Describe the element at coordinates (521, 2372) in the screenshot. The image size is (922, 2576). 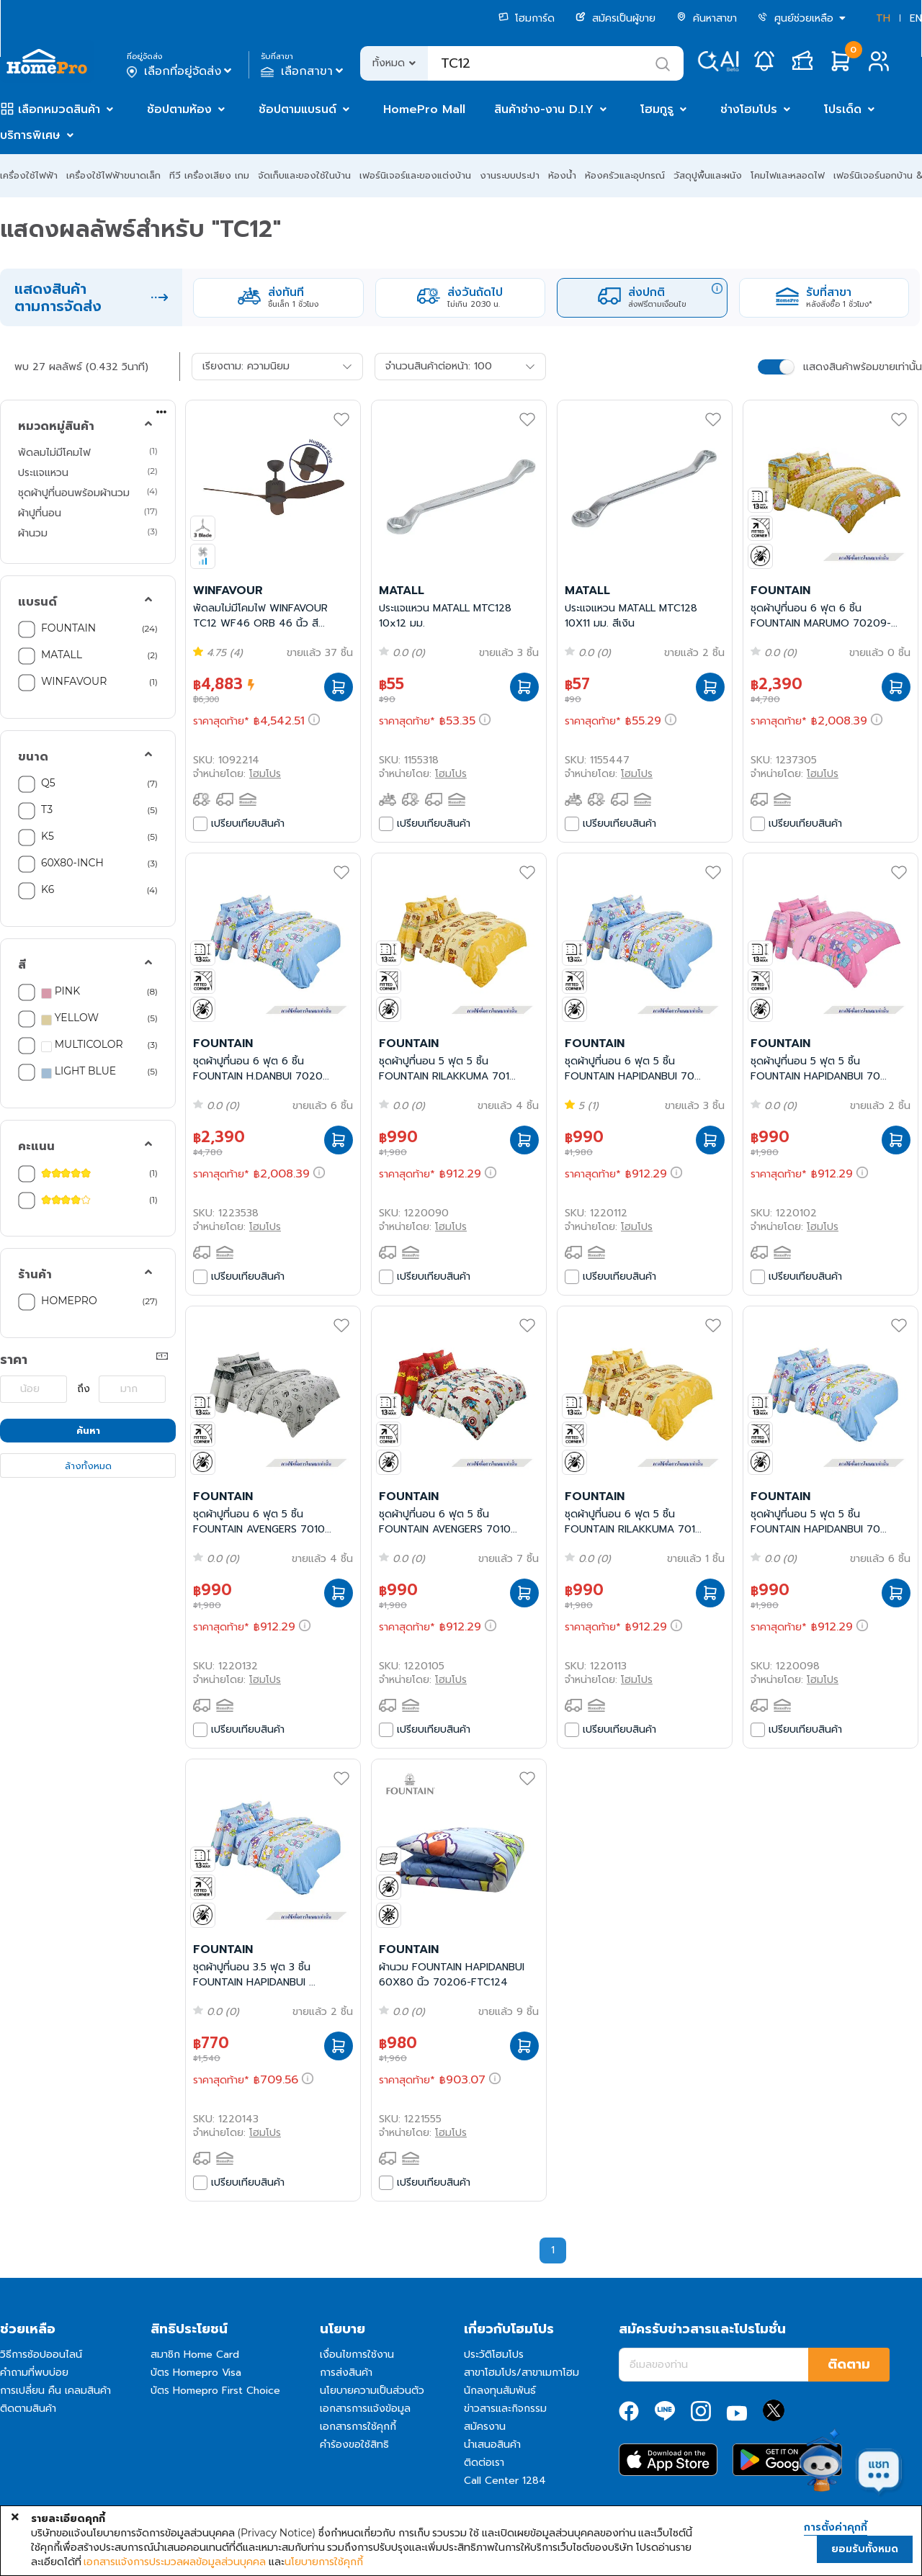
I see `สาขาโฮมโปร/สาขาเมกาโฮม` at that location.